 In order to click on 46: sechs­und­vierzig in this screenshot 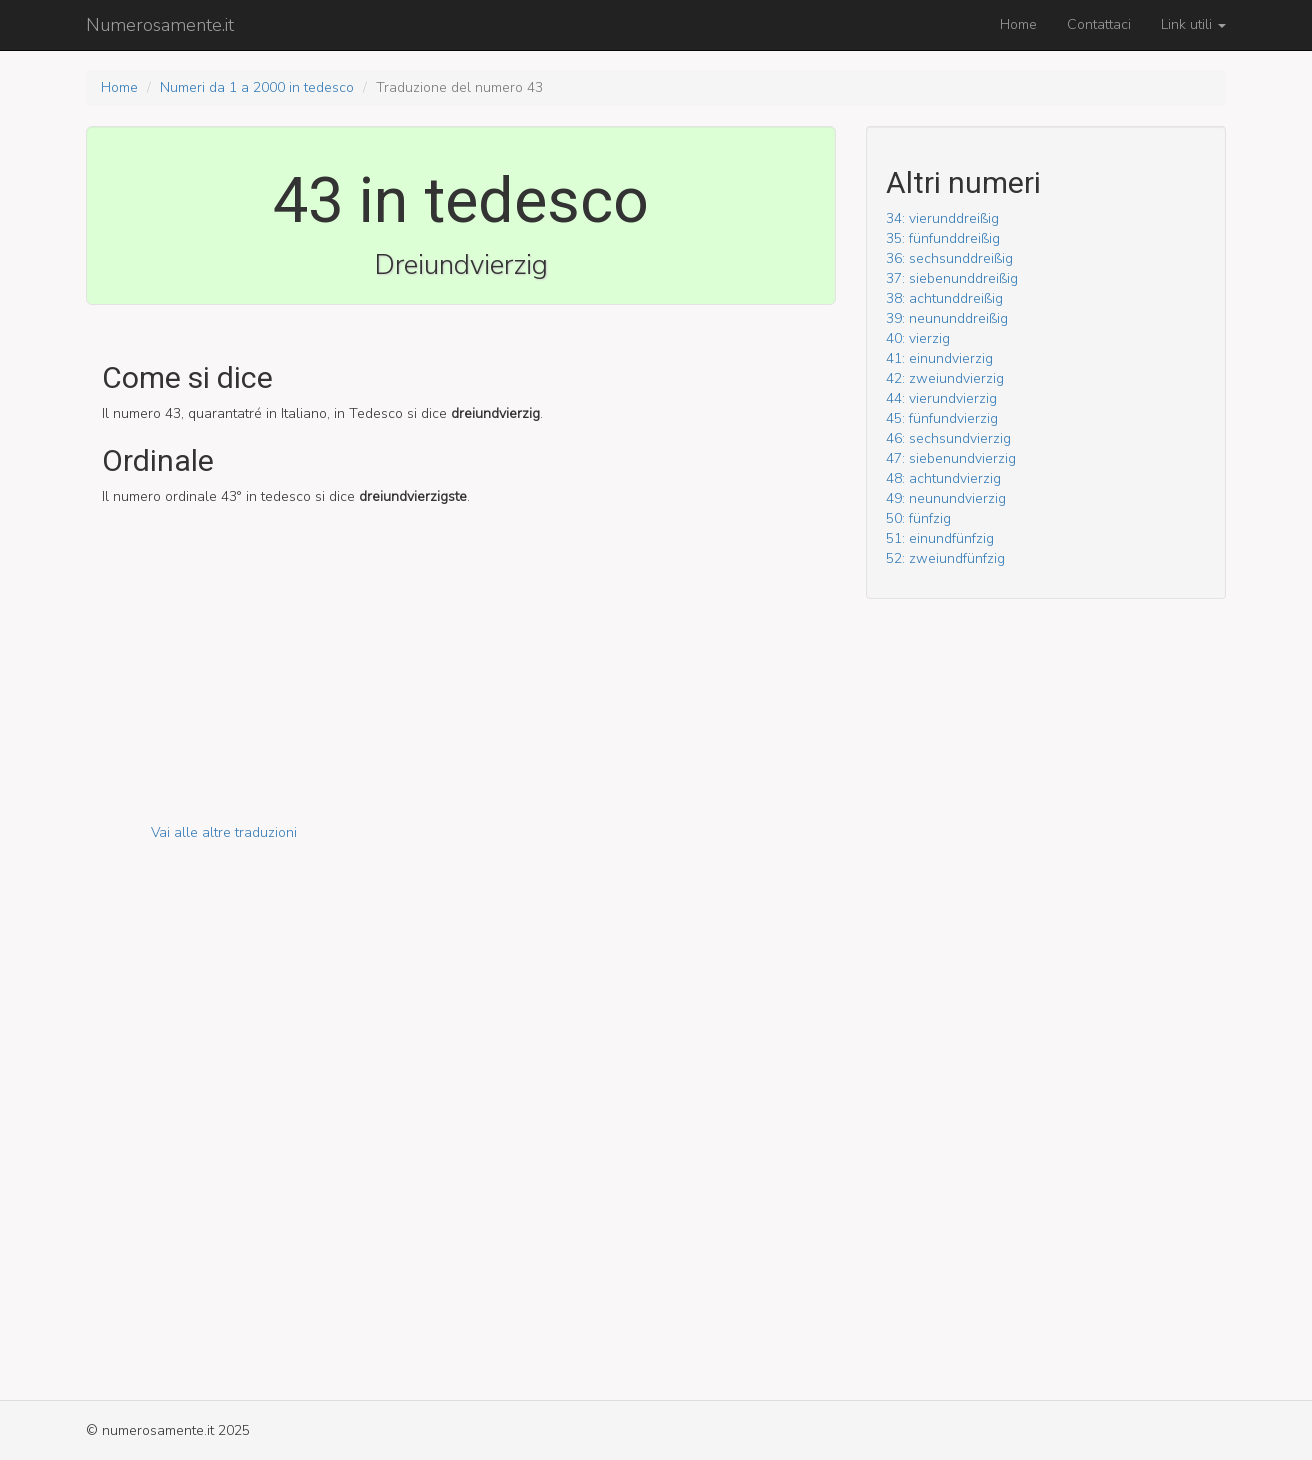, I will do `click(948, 438)`.